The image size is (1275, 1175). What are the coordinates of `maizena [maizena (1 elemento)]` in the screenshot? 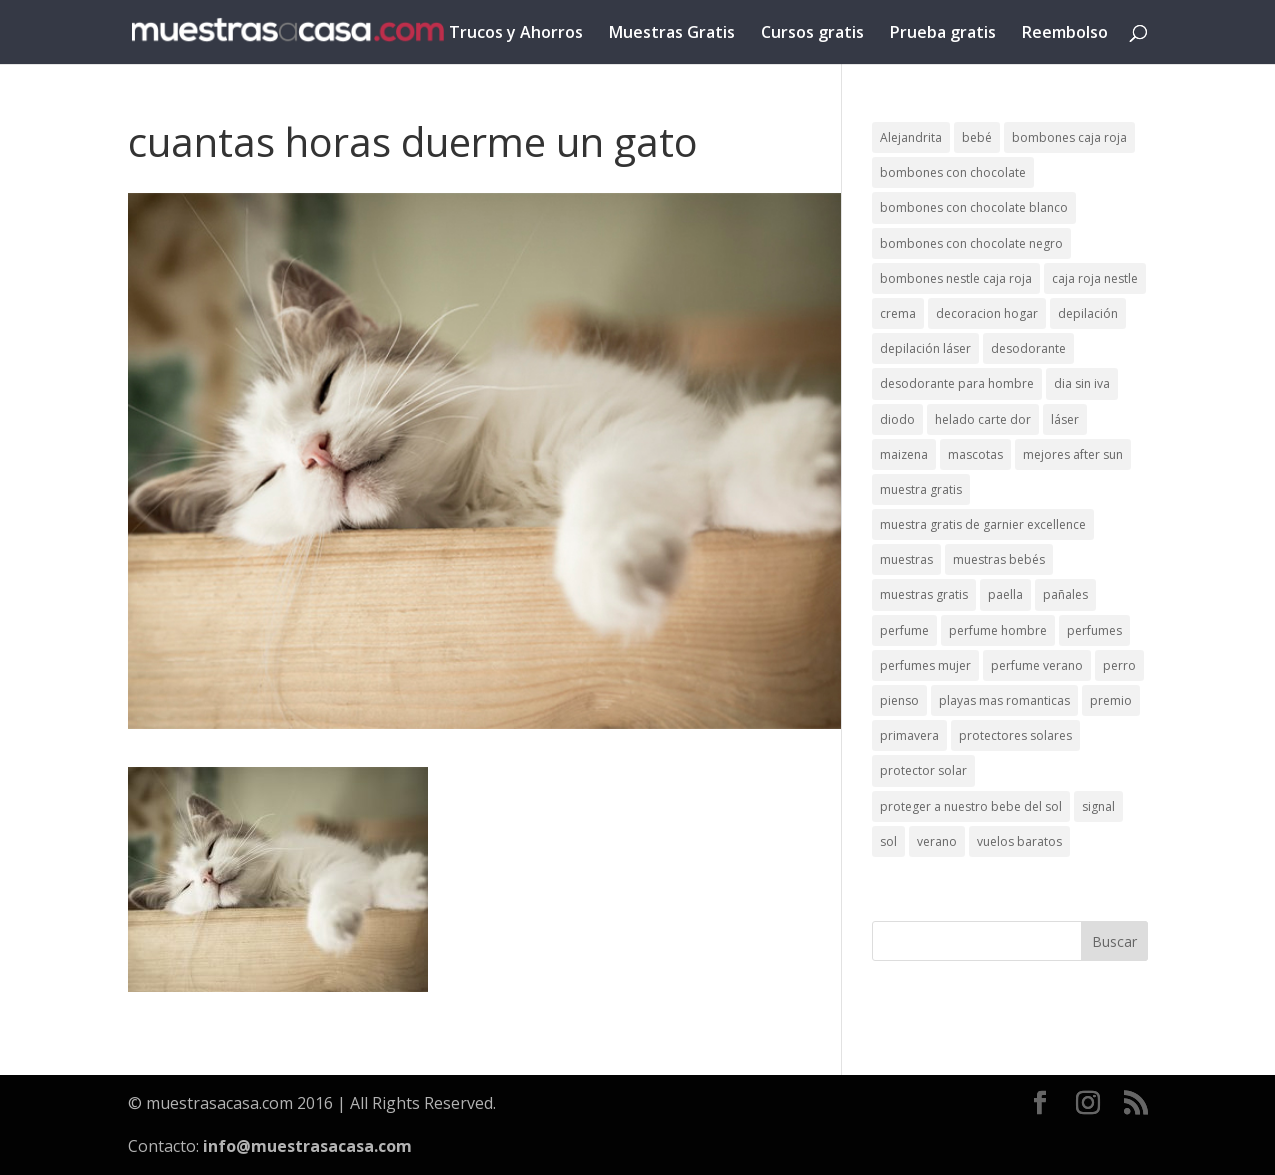 It's located at (904, 454).